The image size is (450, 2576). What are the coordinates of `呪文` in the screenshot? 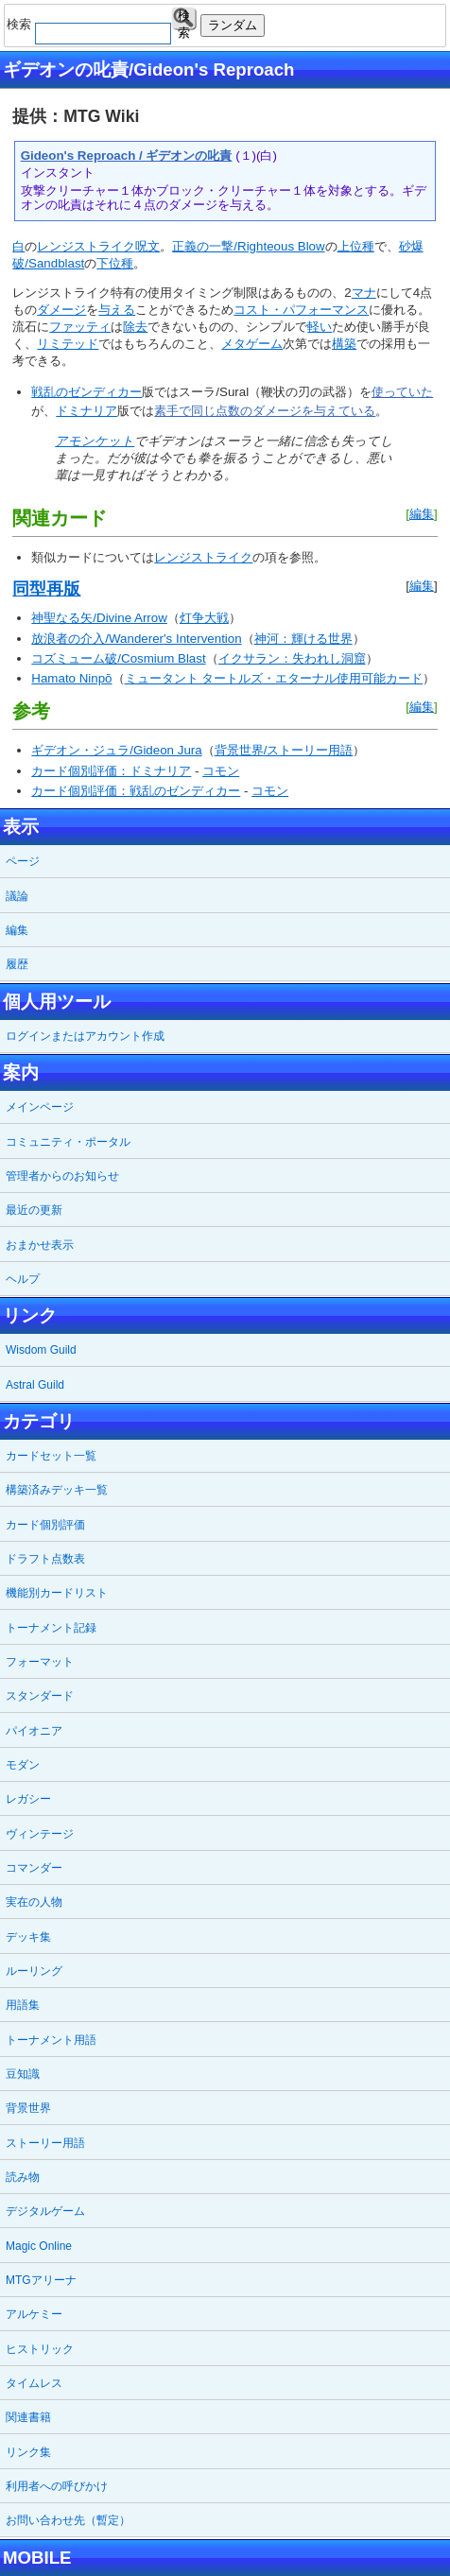 It's located at (147, 246).